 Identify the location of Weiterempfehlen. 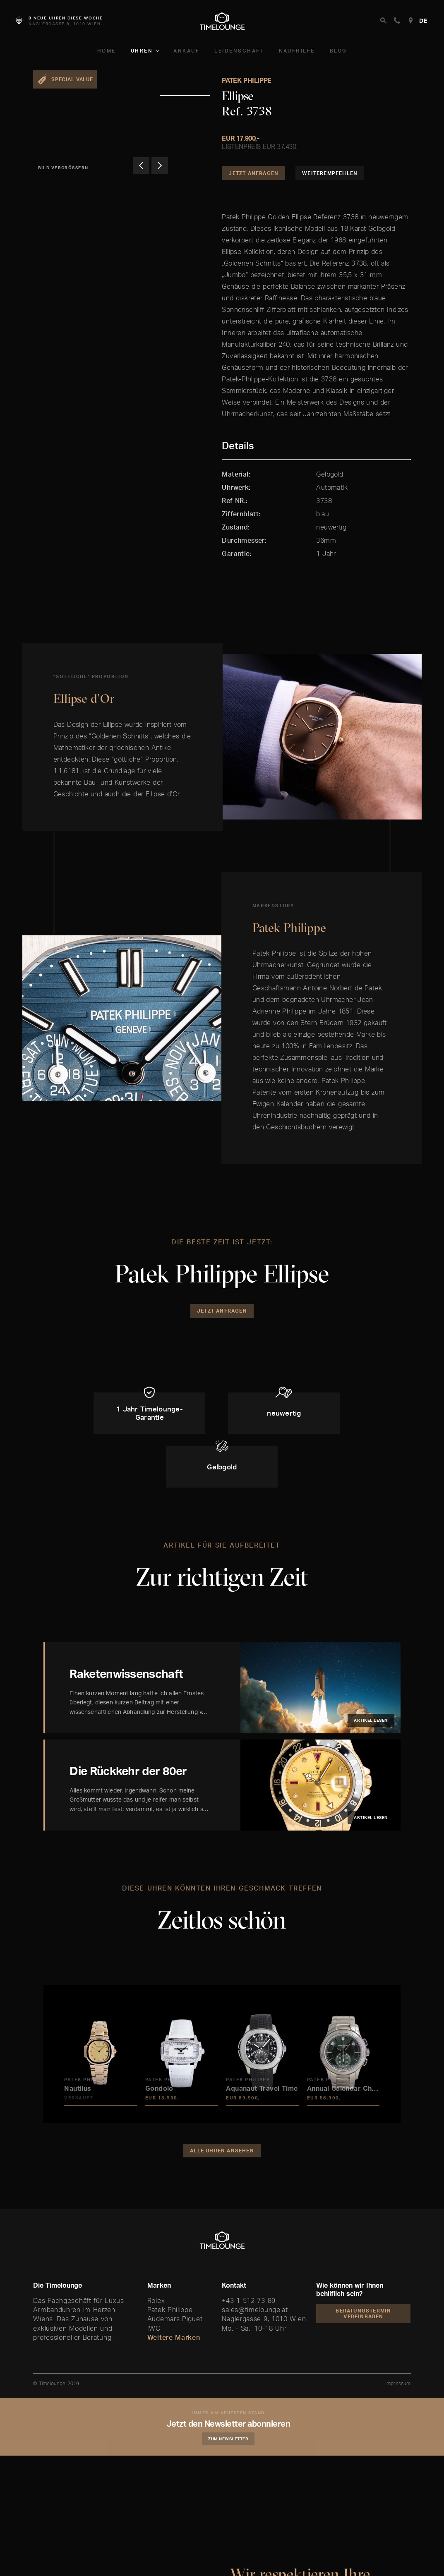
(330, 173).